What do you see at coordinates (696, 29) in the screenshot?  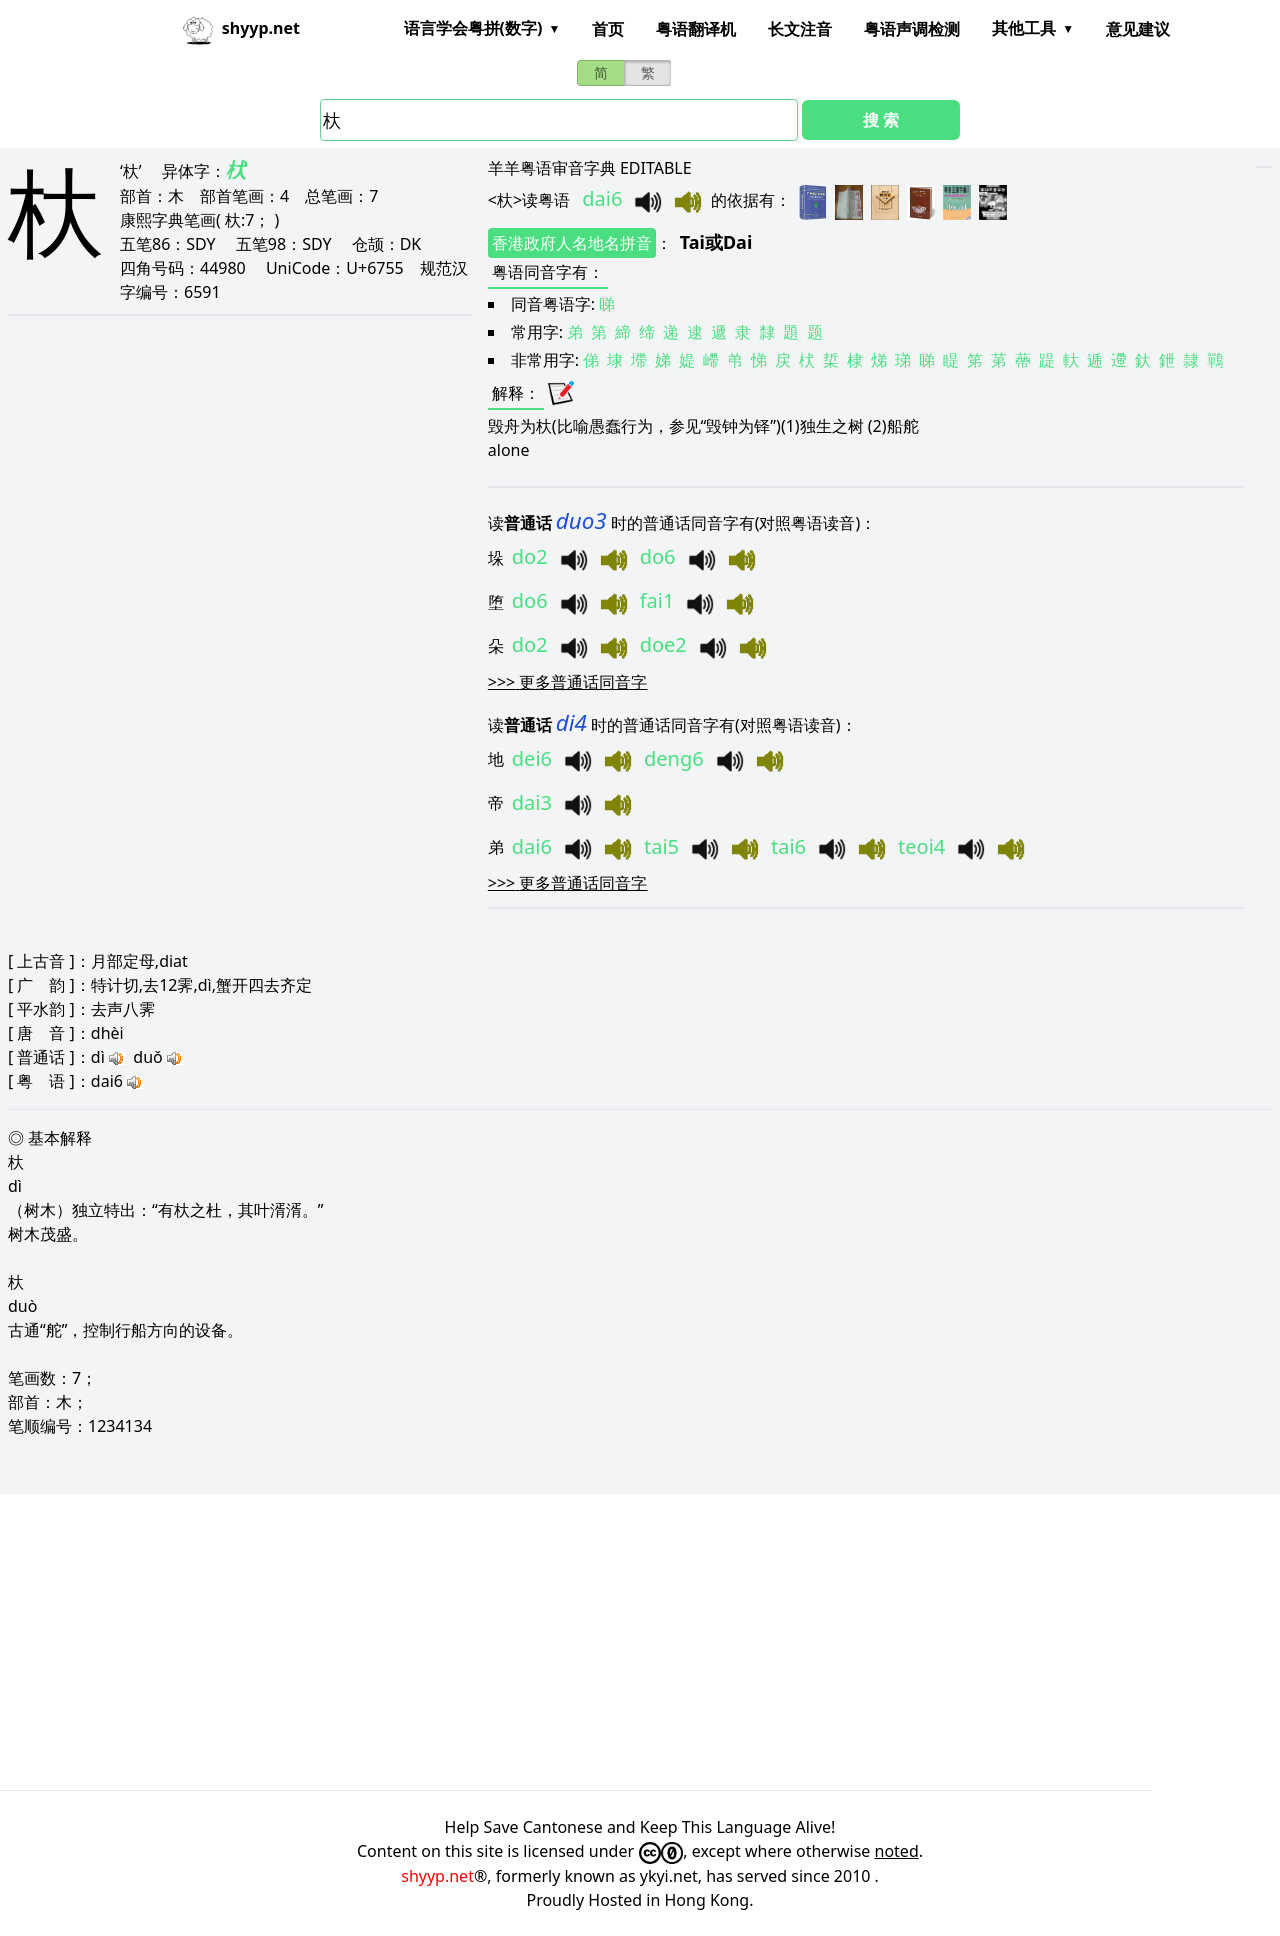 I see `粤语翻译机` at bounding box center [696, 29].